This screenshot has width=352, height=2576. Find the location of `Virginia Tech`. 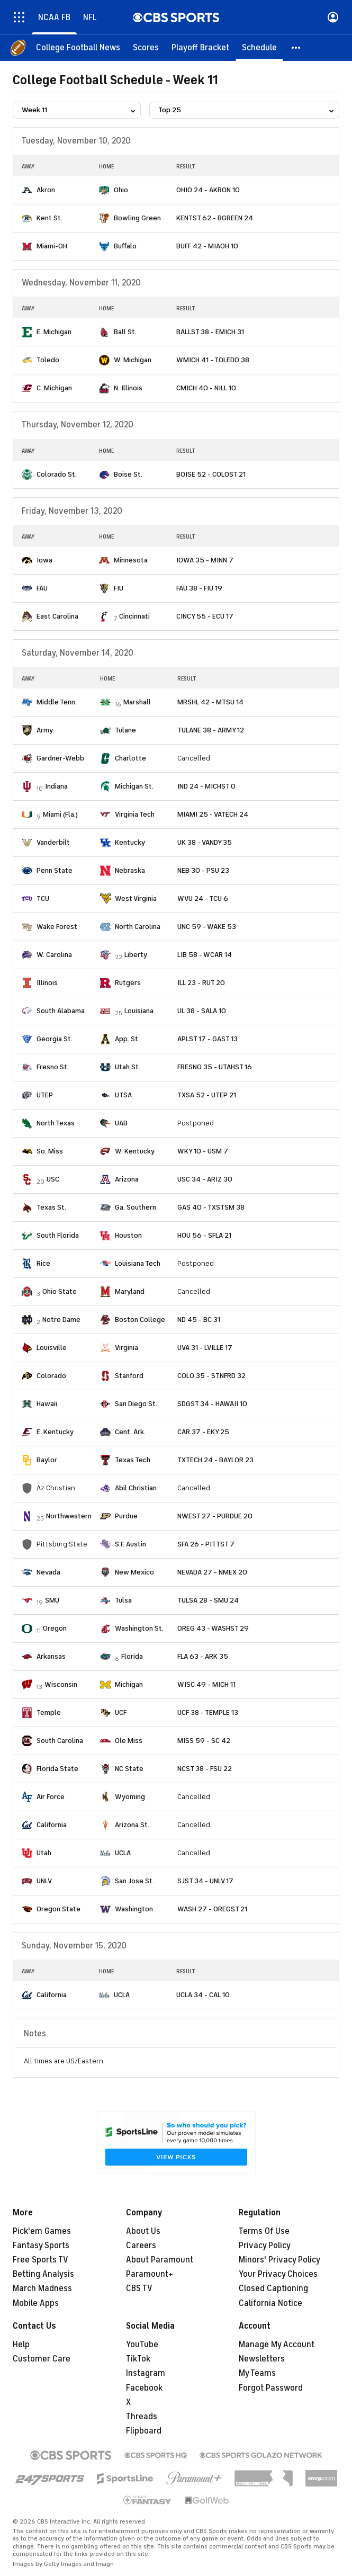

Virginia Tech is located at coordinates (135, 814).